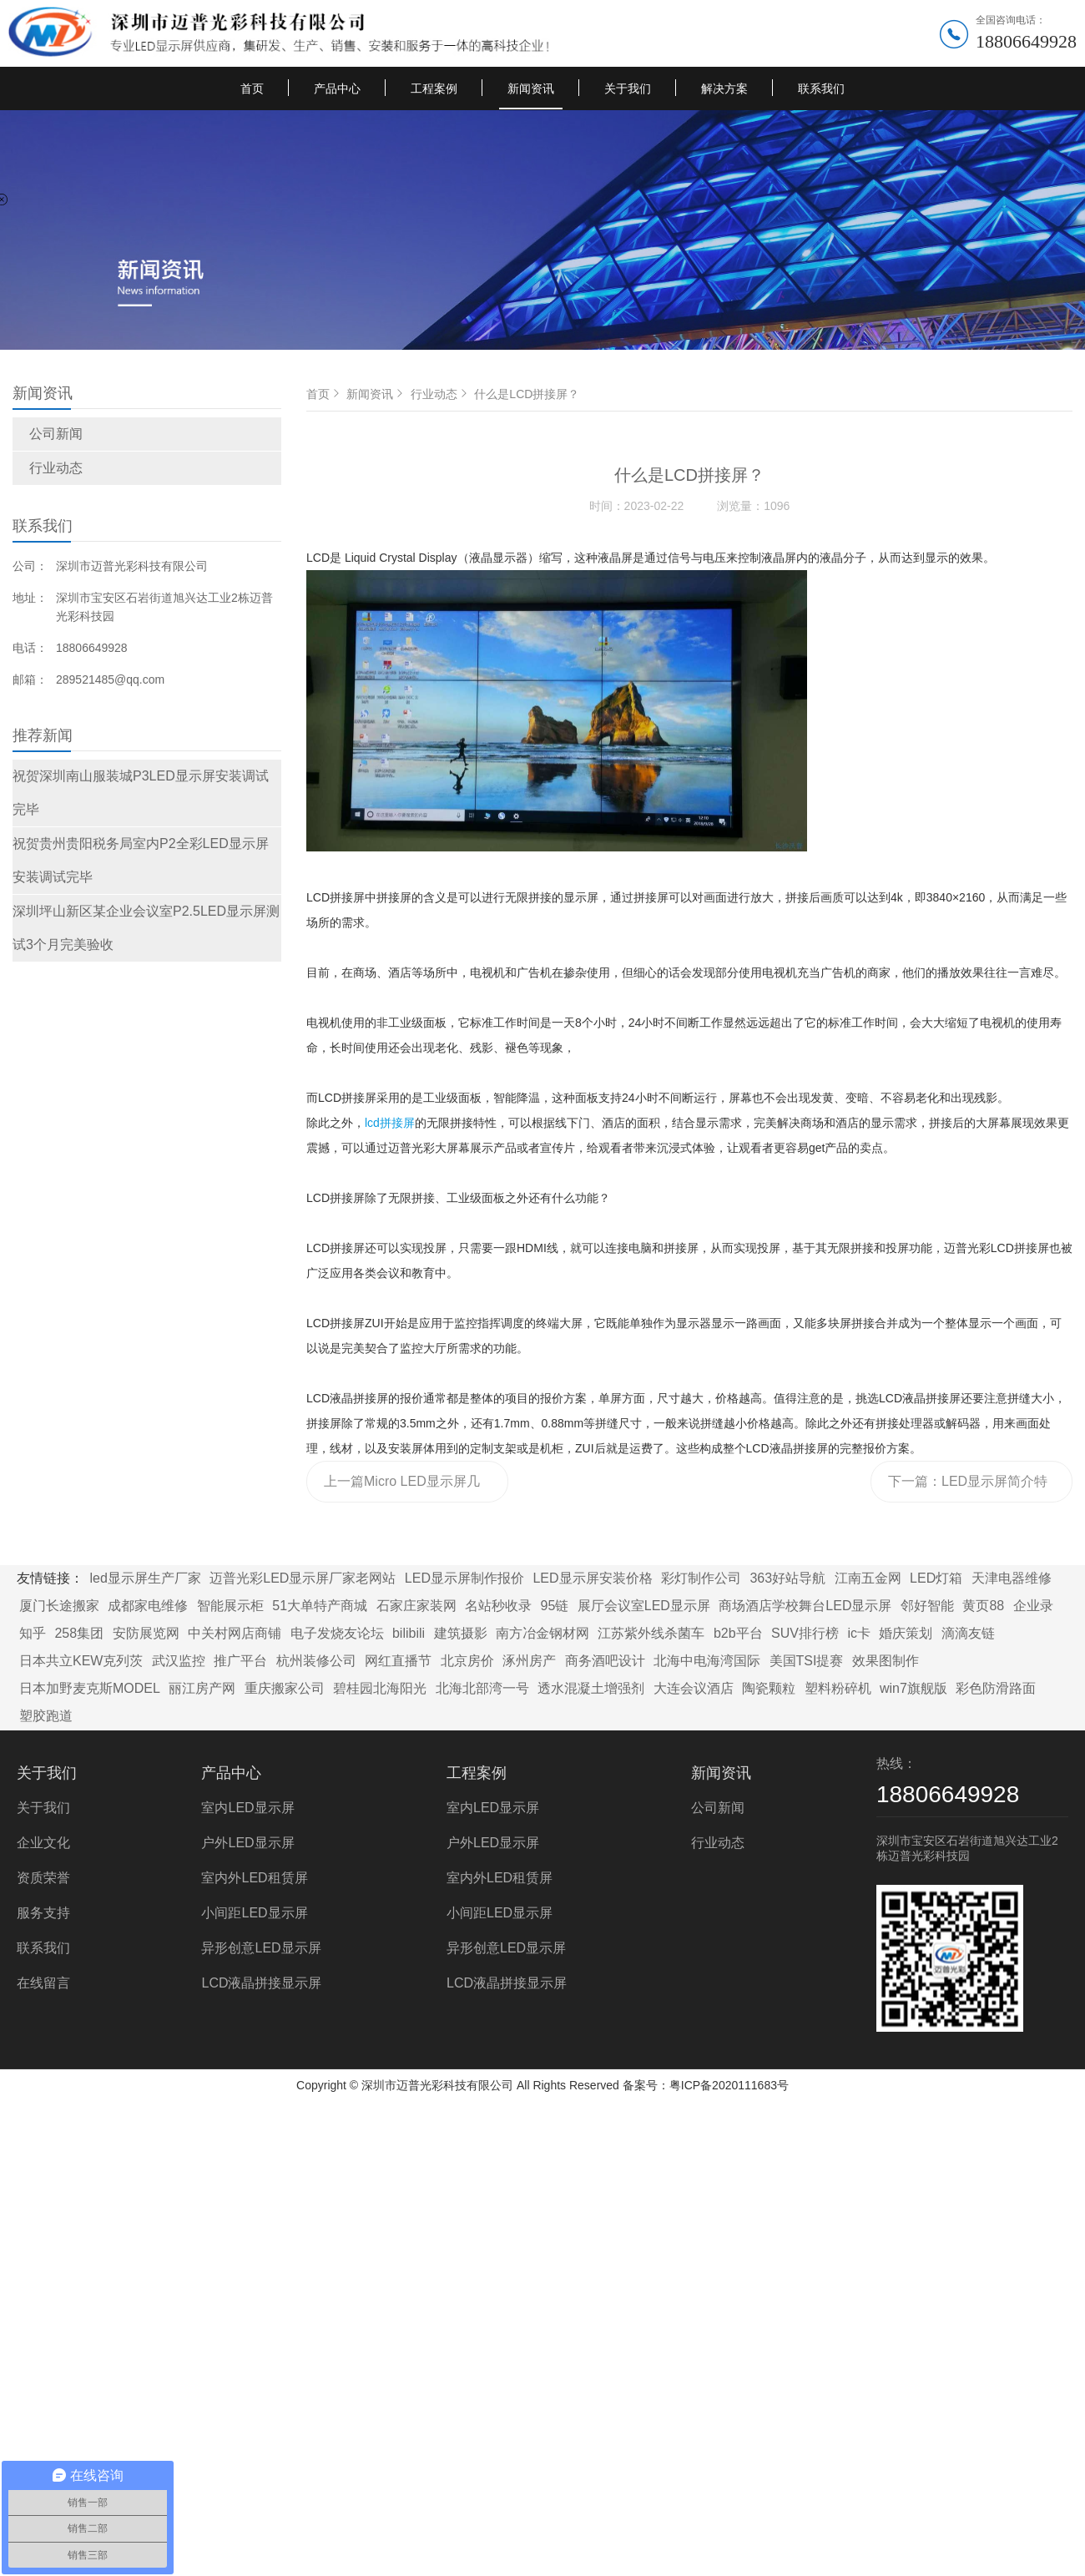 The image size is (1085, 2576). I want to click on 杭州装修公司, so click(316, 1661).